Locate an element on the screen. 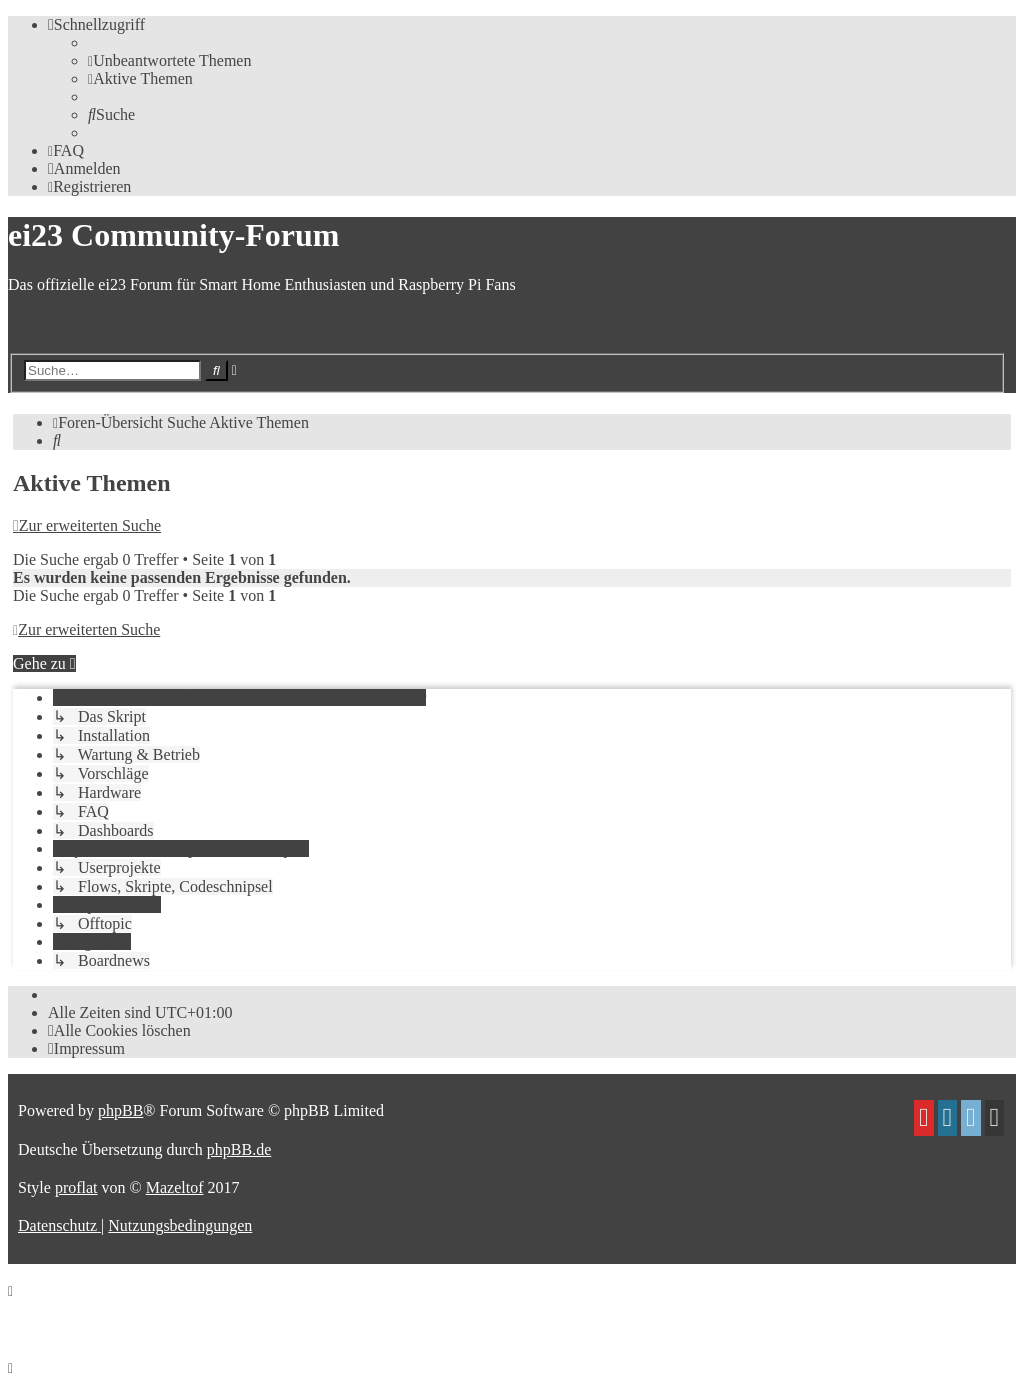 The height and width of the screenshot is (1385, 1024). Zum Inhalt is located at coordinates (44, 318).